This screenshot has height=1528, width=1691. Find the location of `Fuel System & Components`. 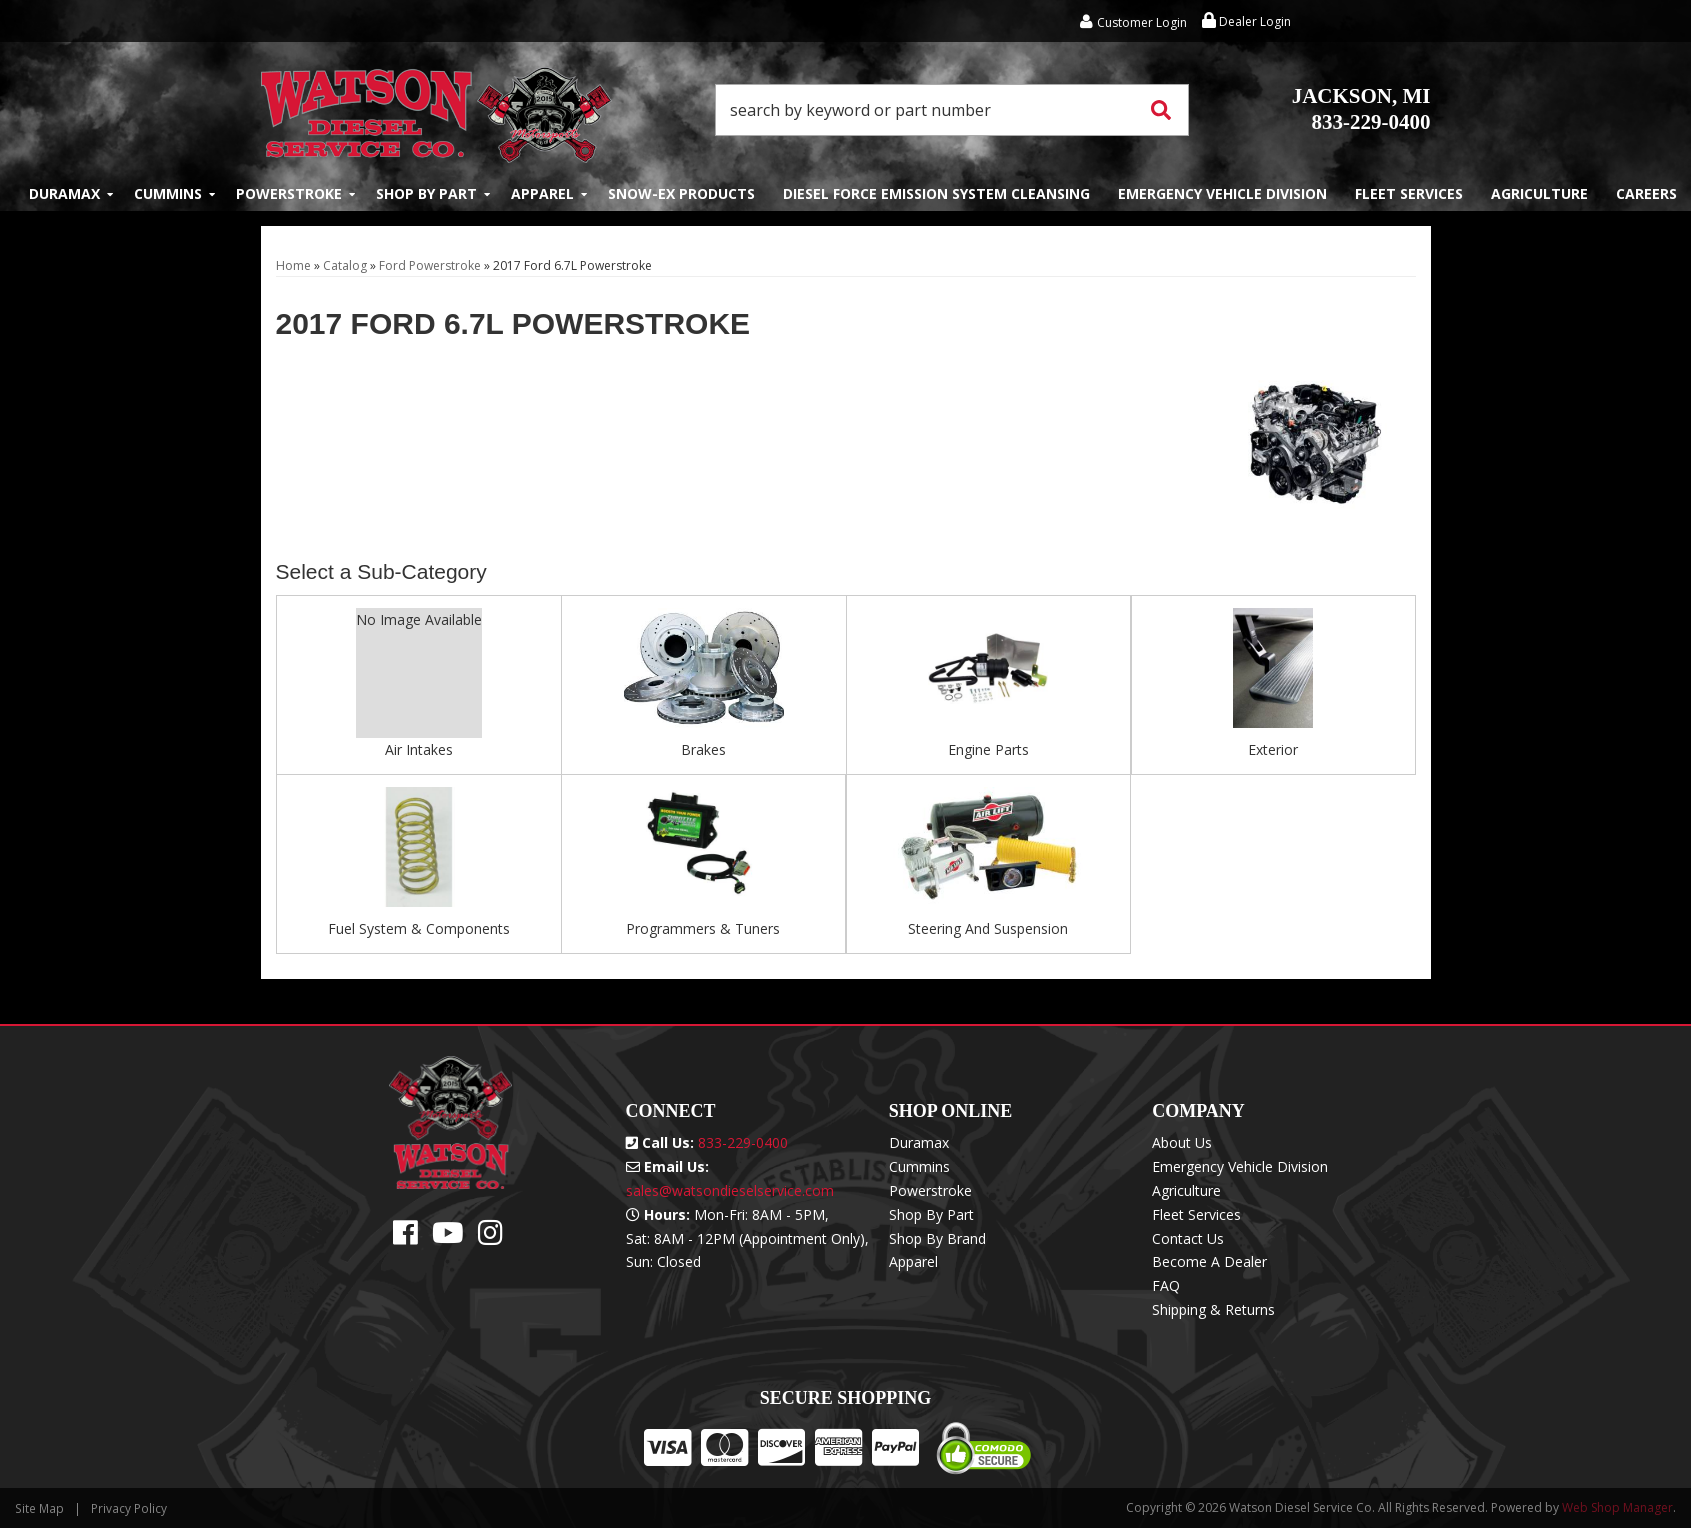

Fuel System & Components is located at coordinates (419, 928).